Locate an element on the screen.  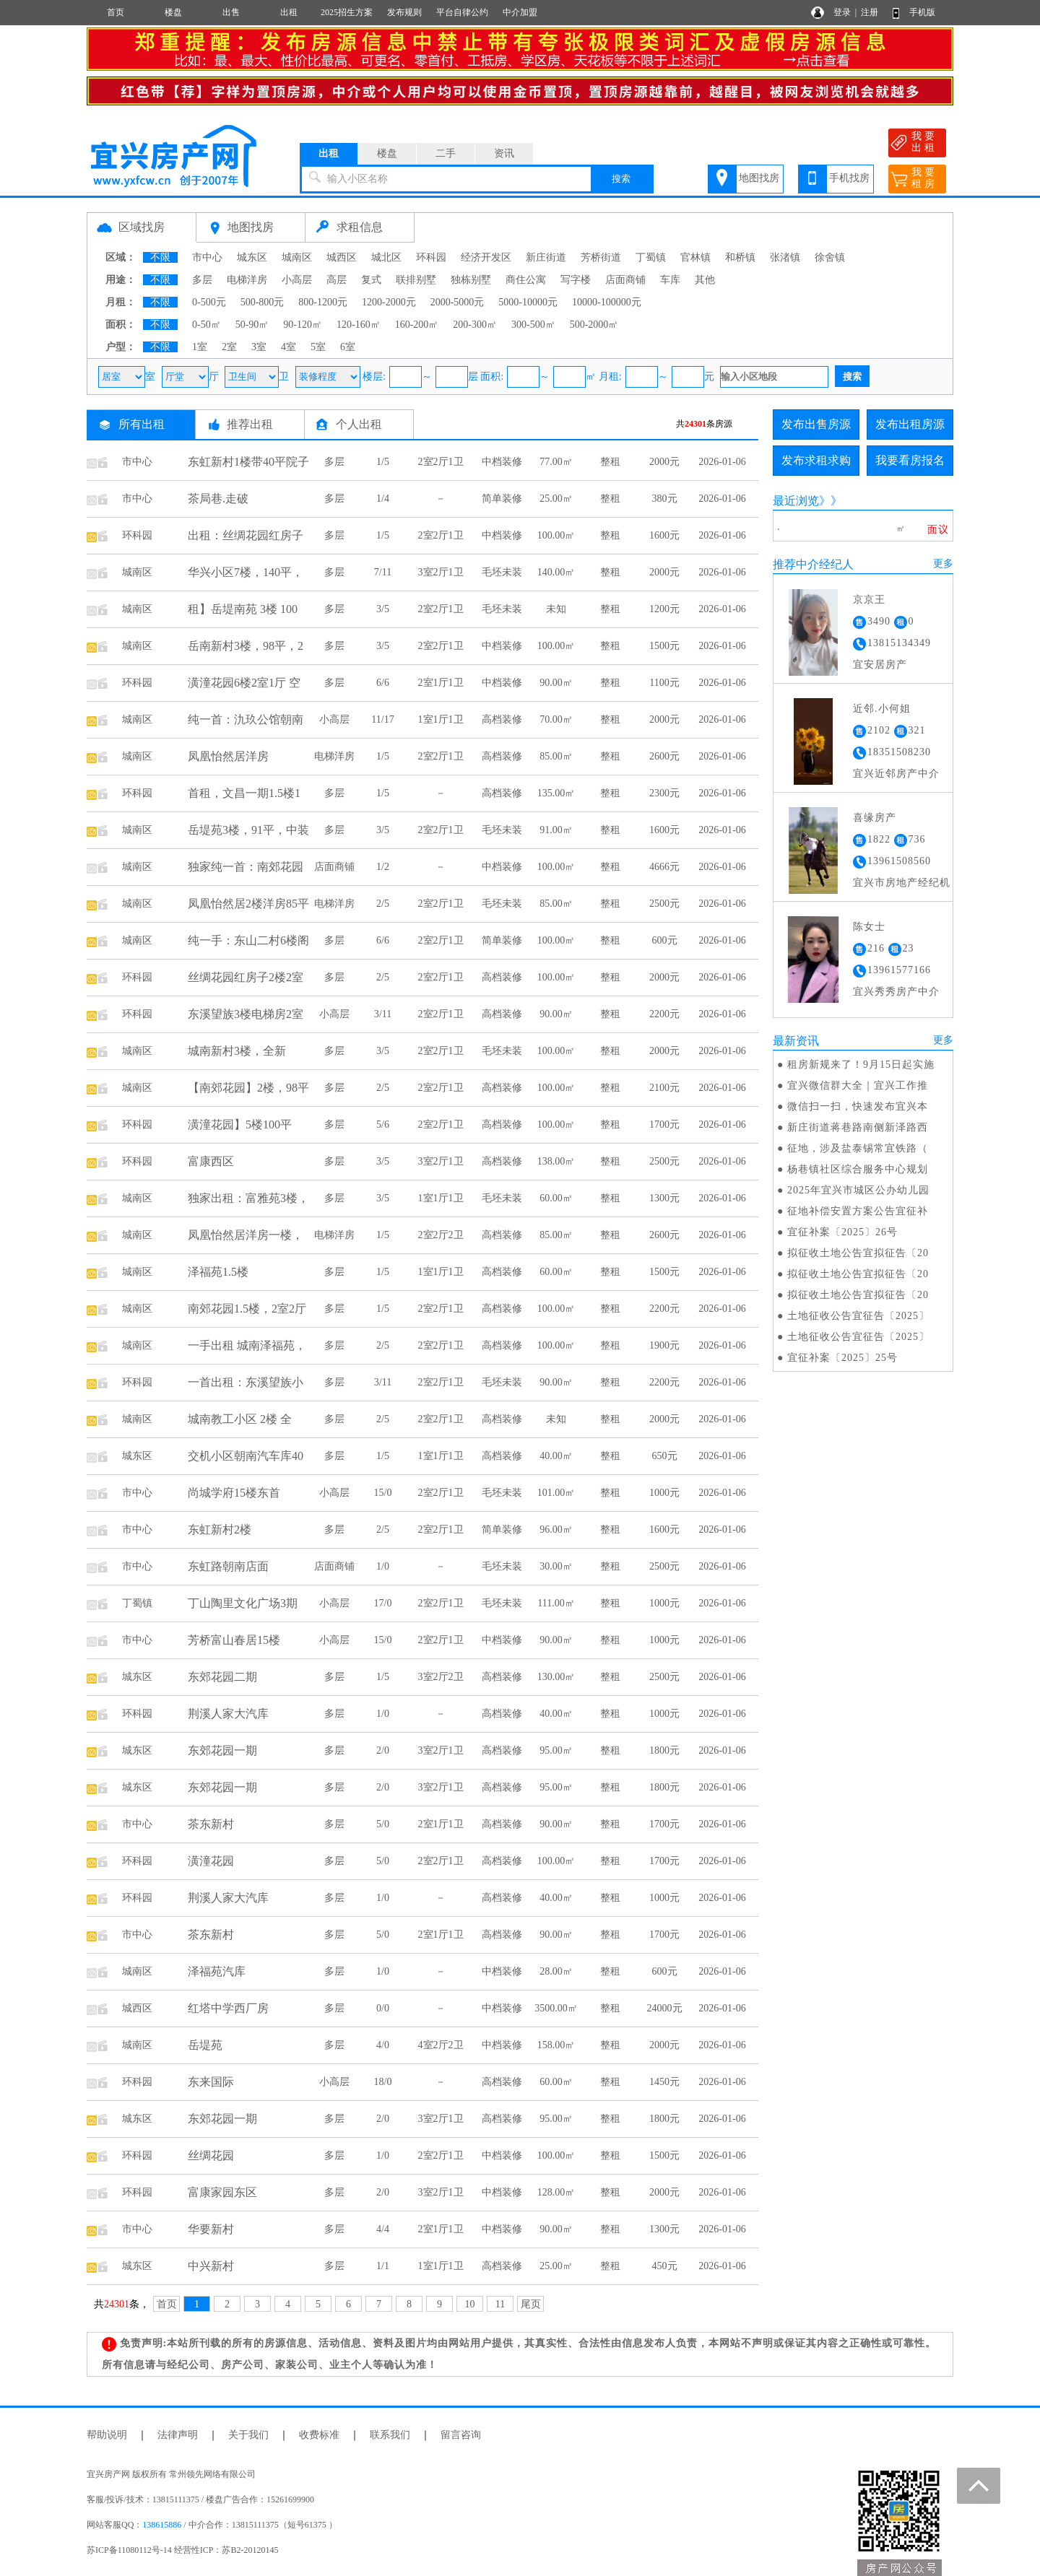
首租，文昌一期1.5楼1 is located at coordinates (244, 793).